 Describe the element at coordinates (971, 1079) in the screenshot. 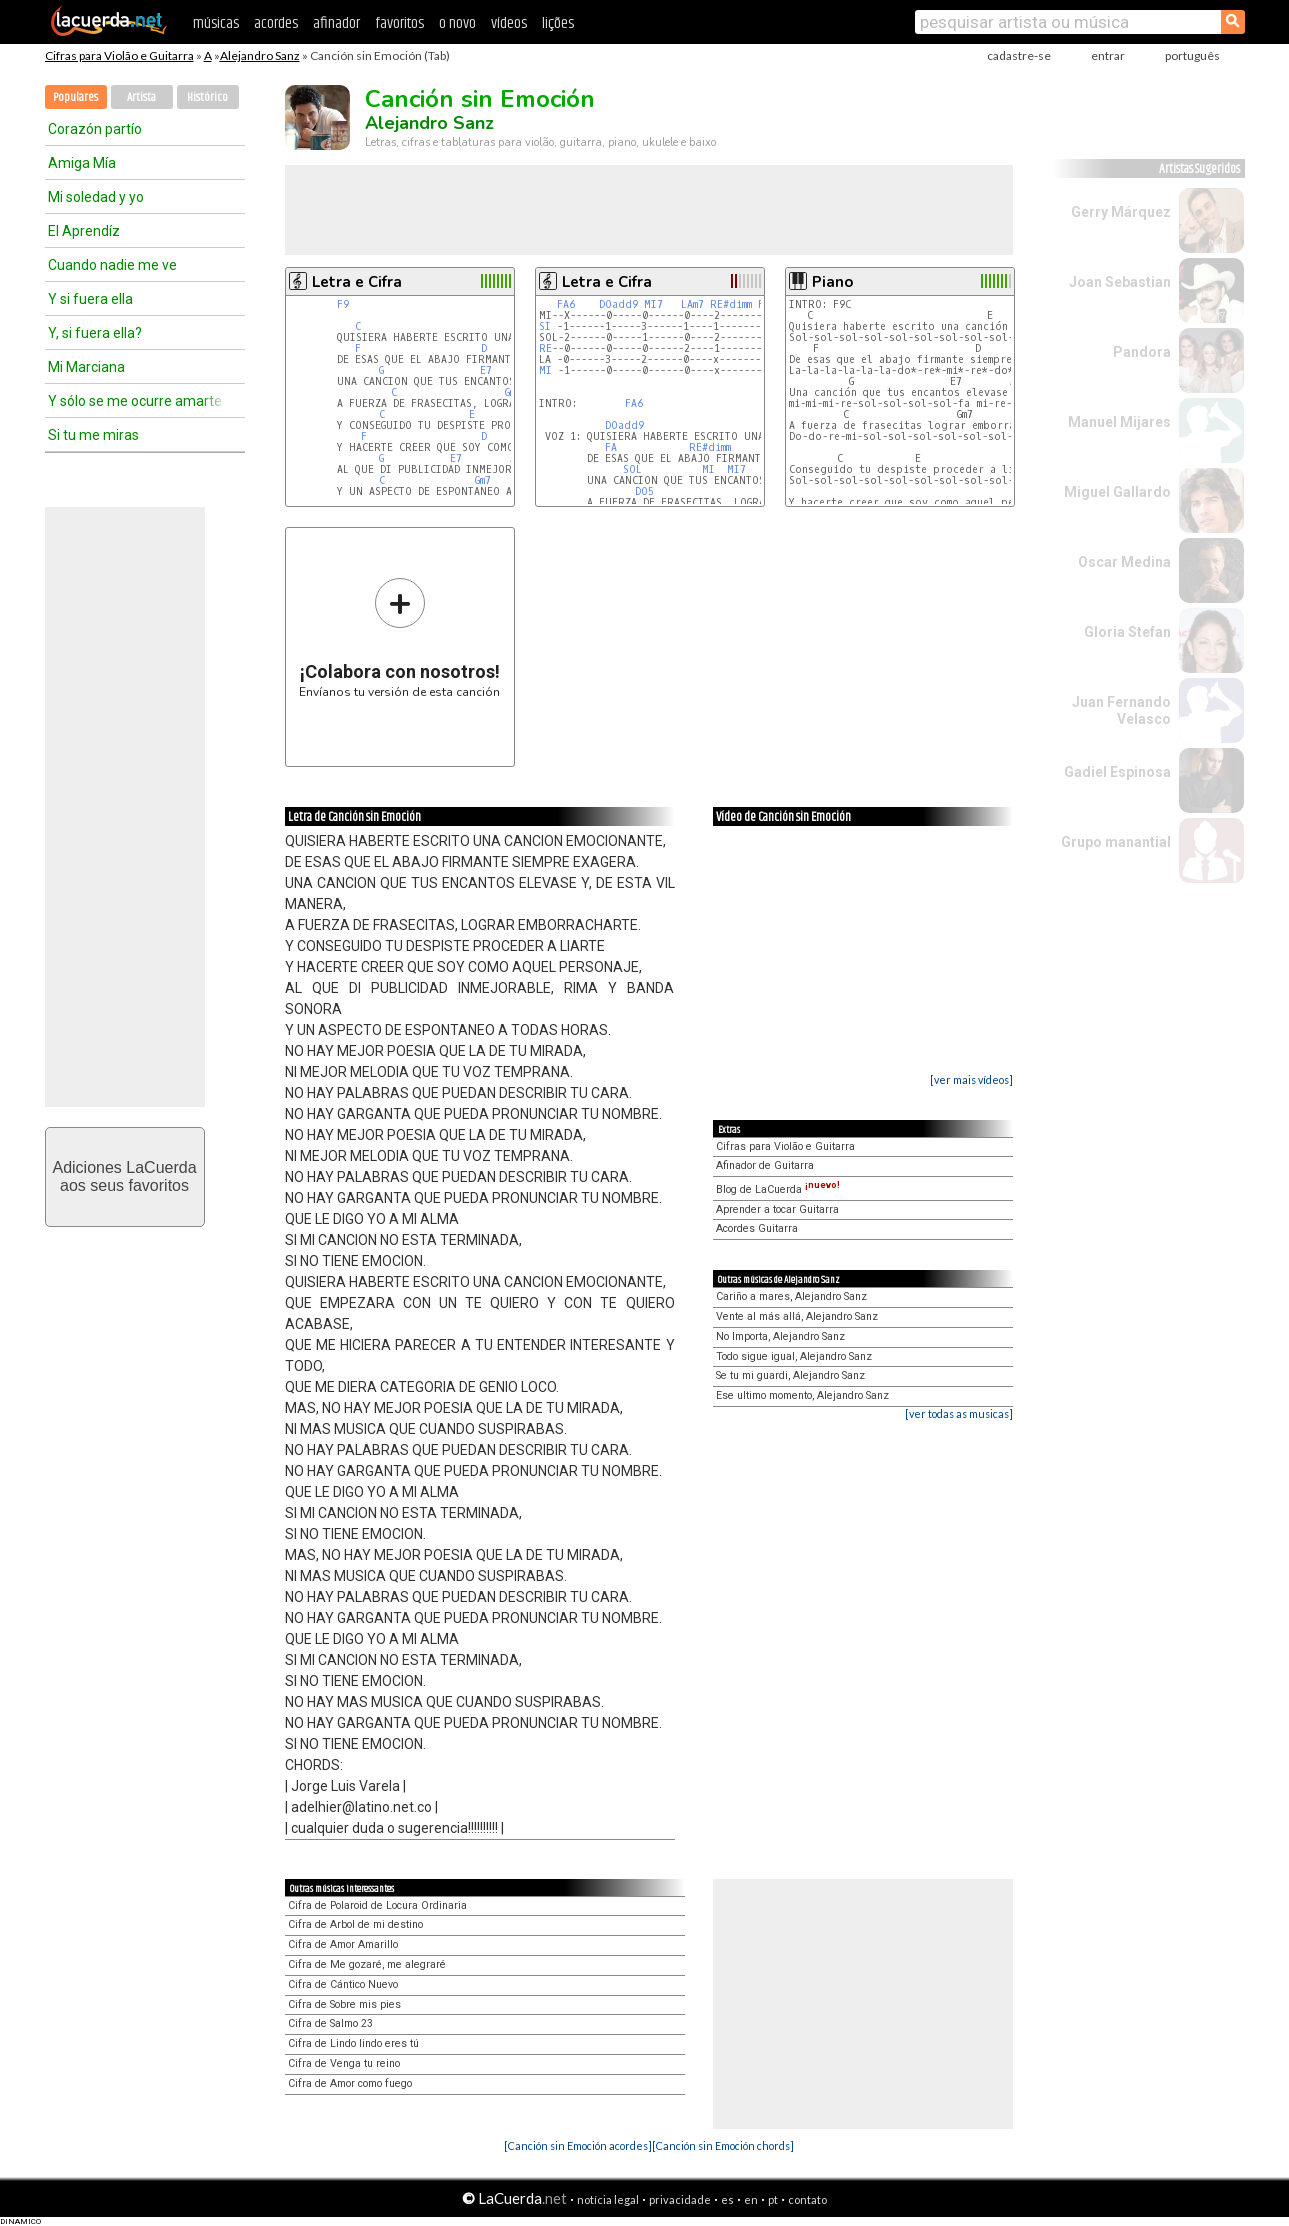

I see `[ver mais vídeos]` at that location.